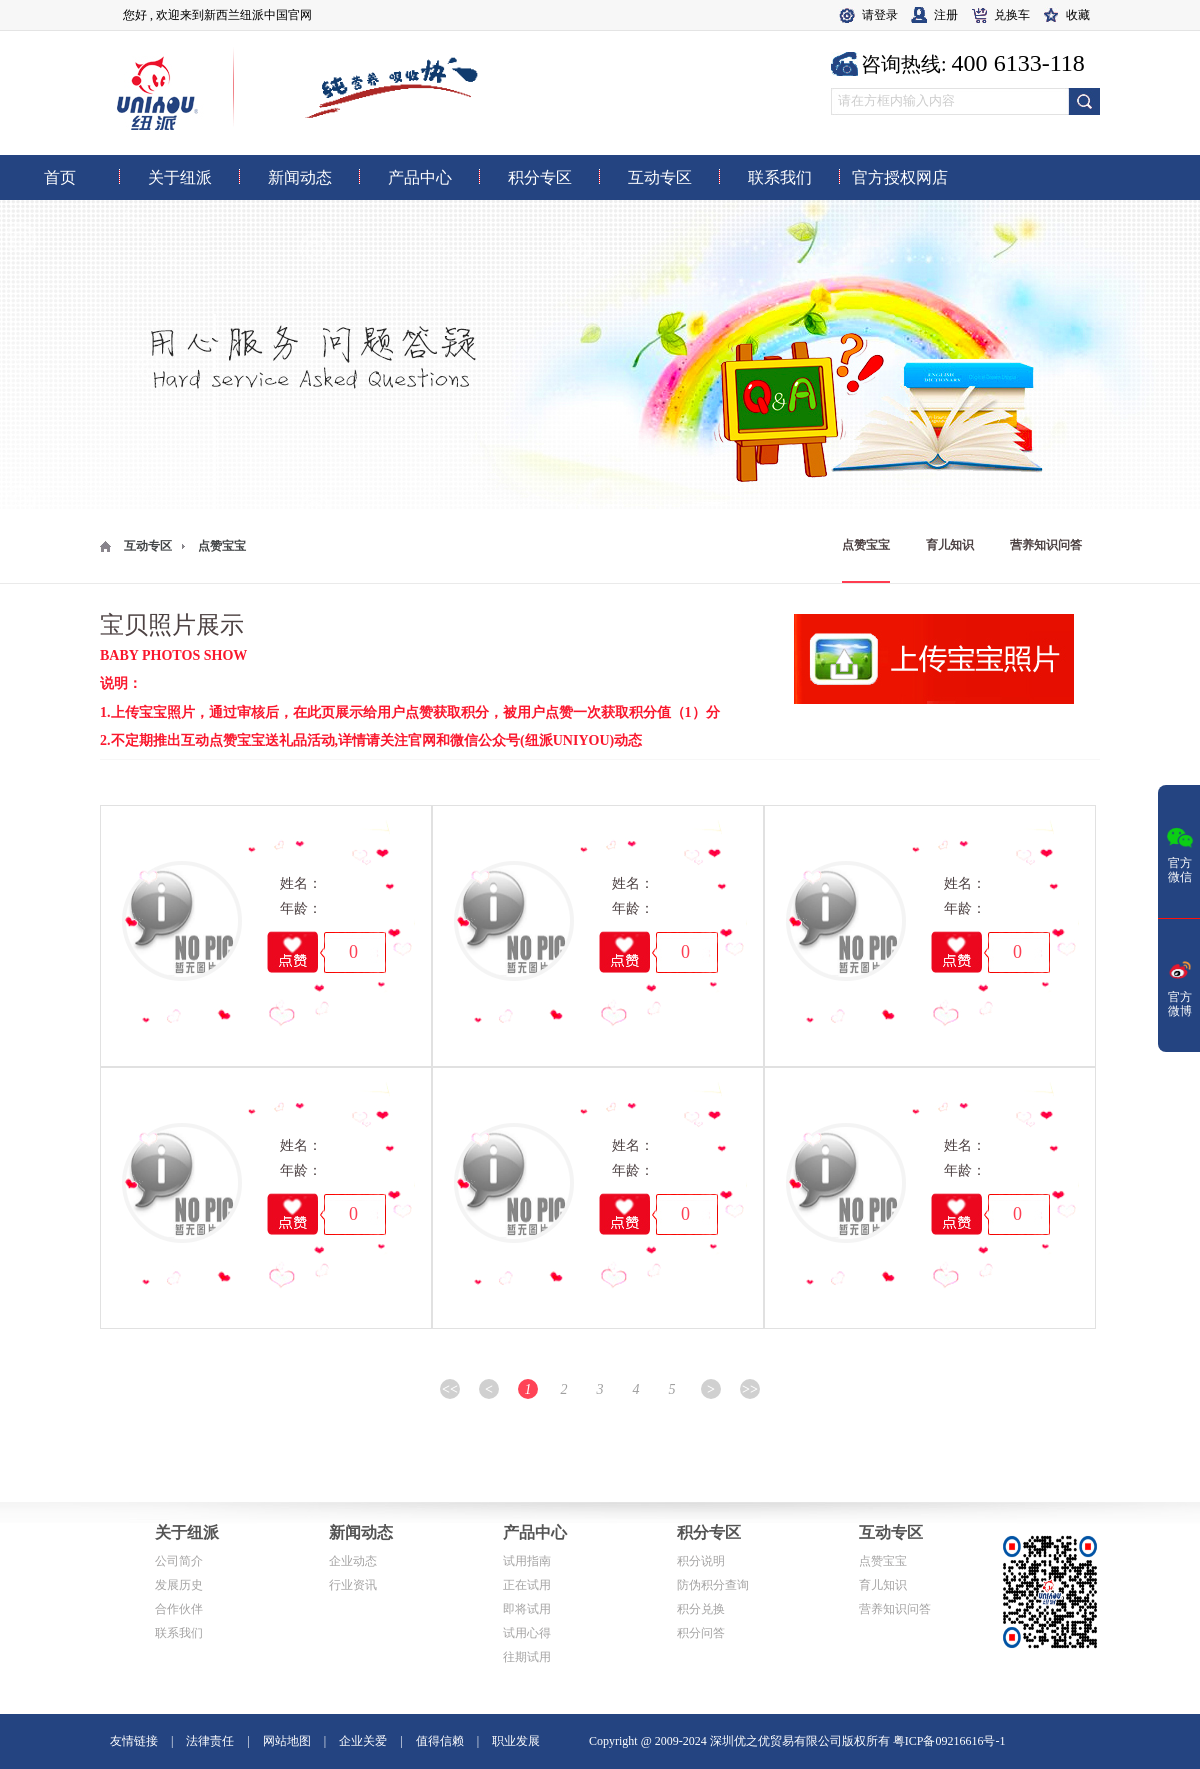 This screenshot has height=1769, width=1200. Describe the element at coordinates (950, 545) in the screenshot. I see `育儿知识` at that location.